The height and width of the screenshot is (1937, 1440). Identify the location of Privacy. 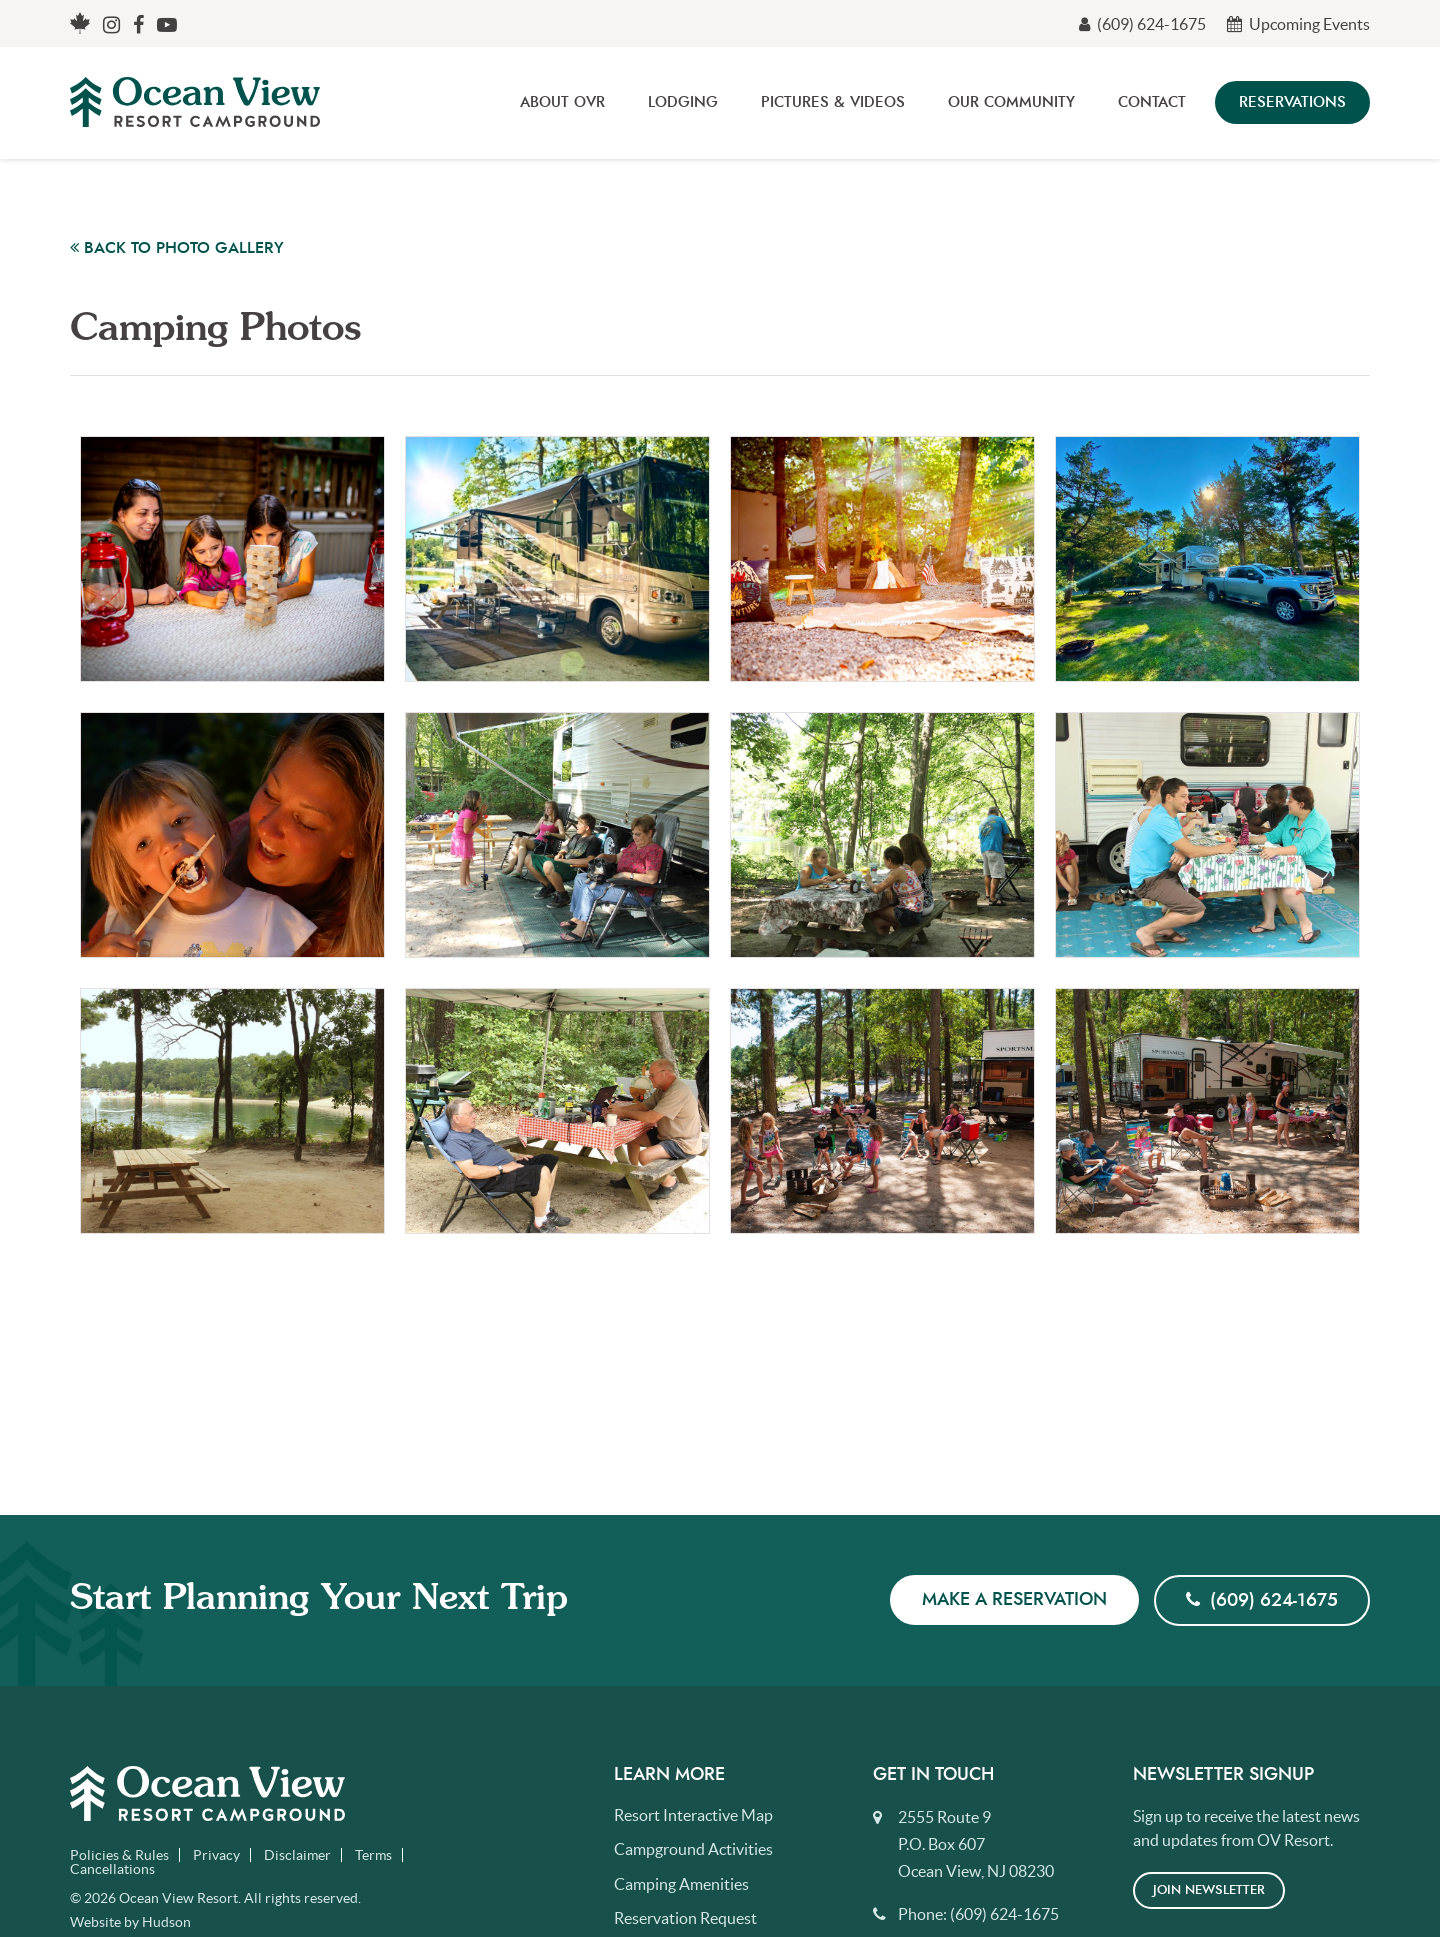
(216, 1855).